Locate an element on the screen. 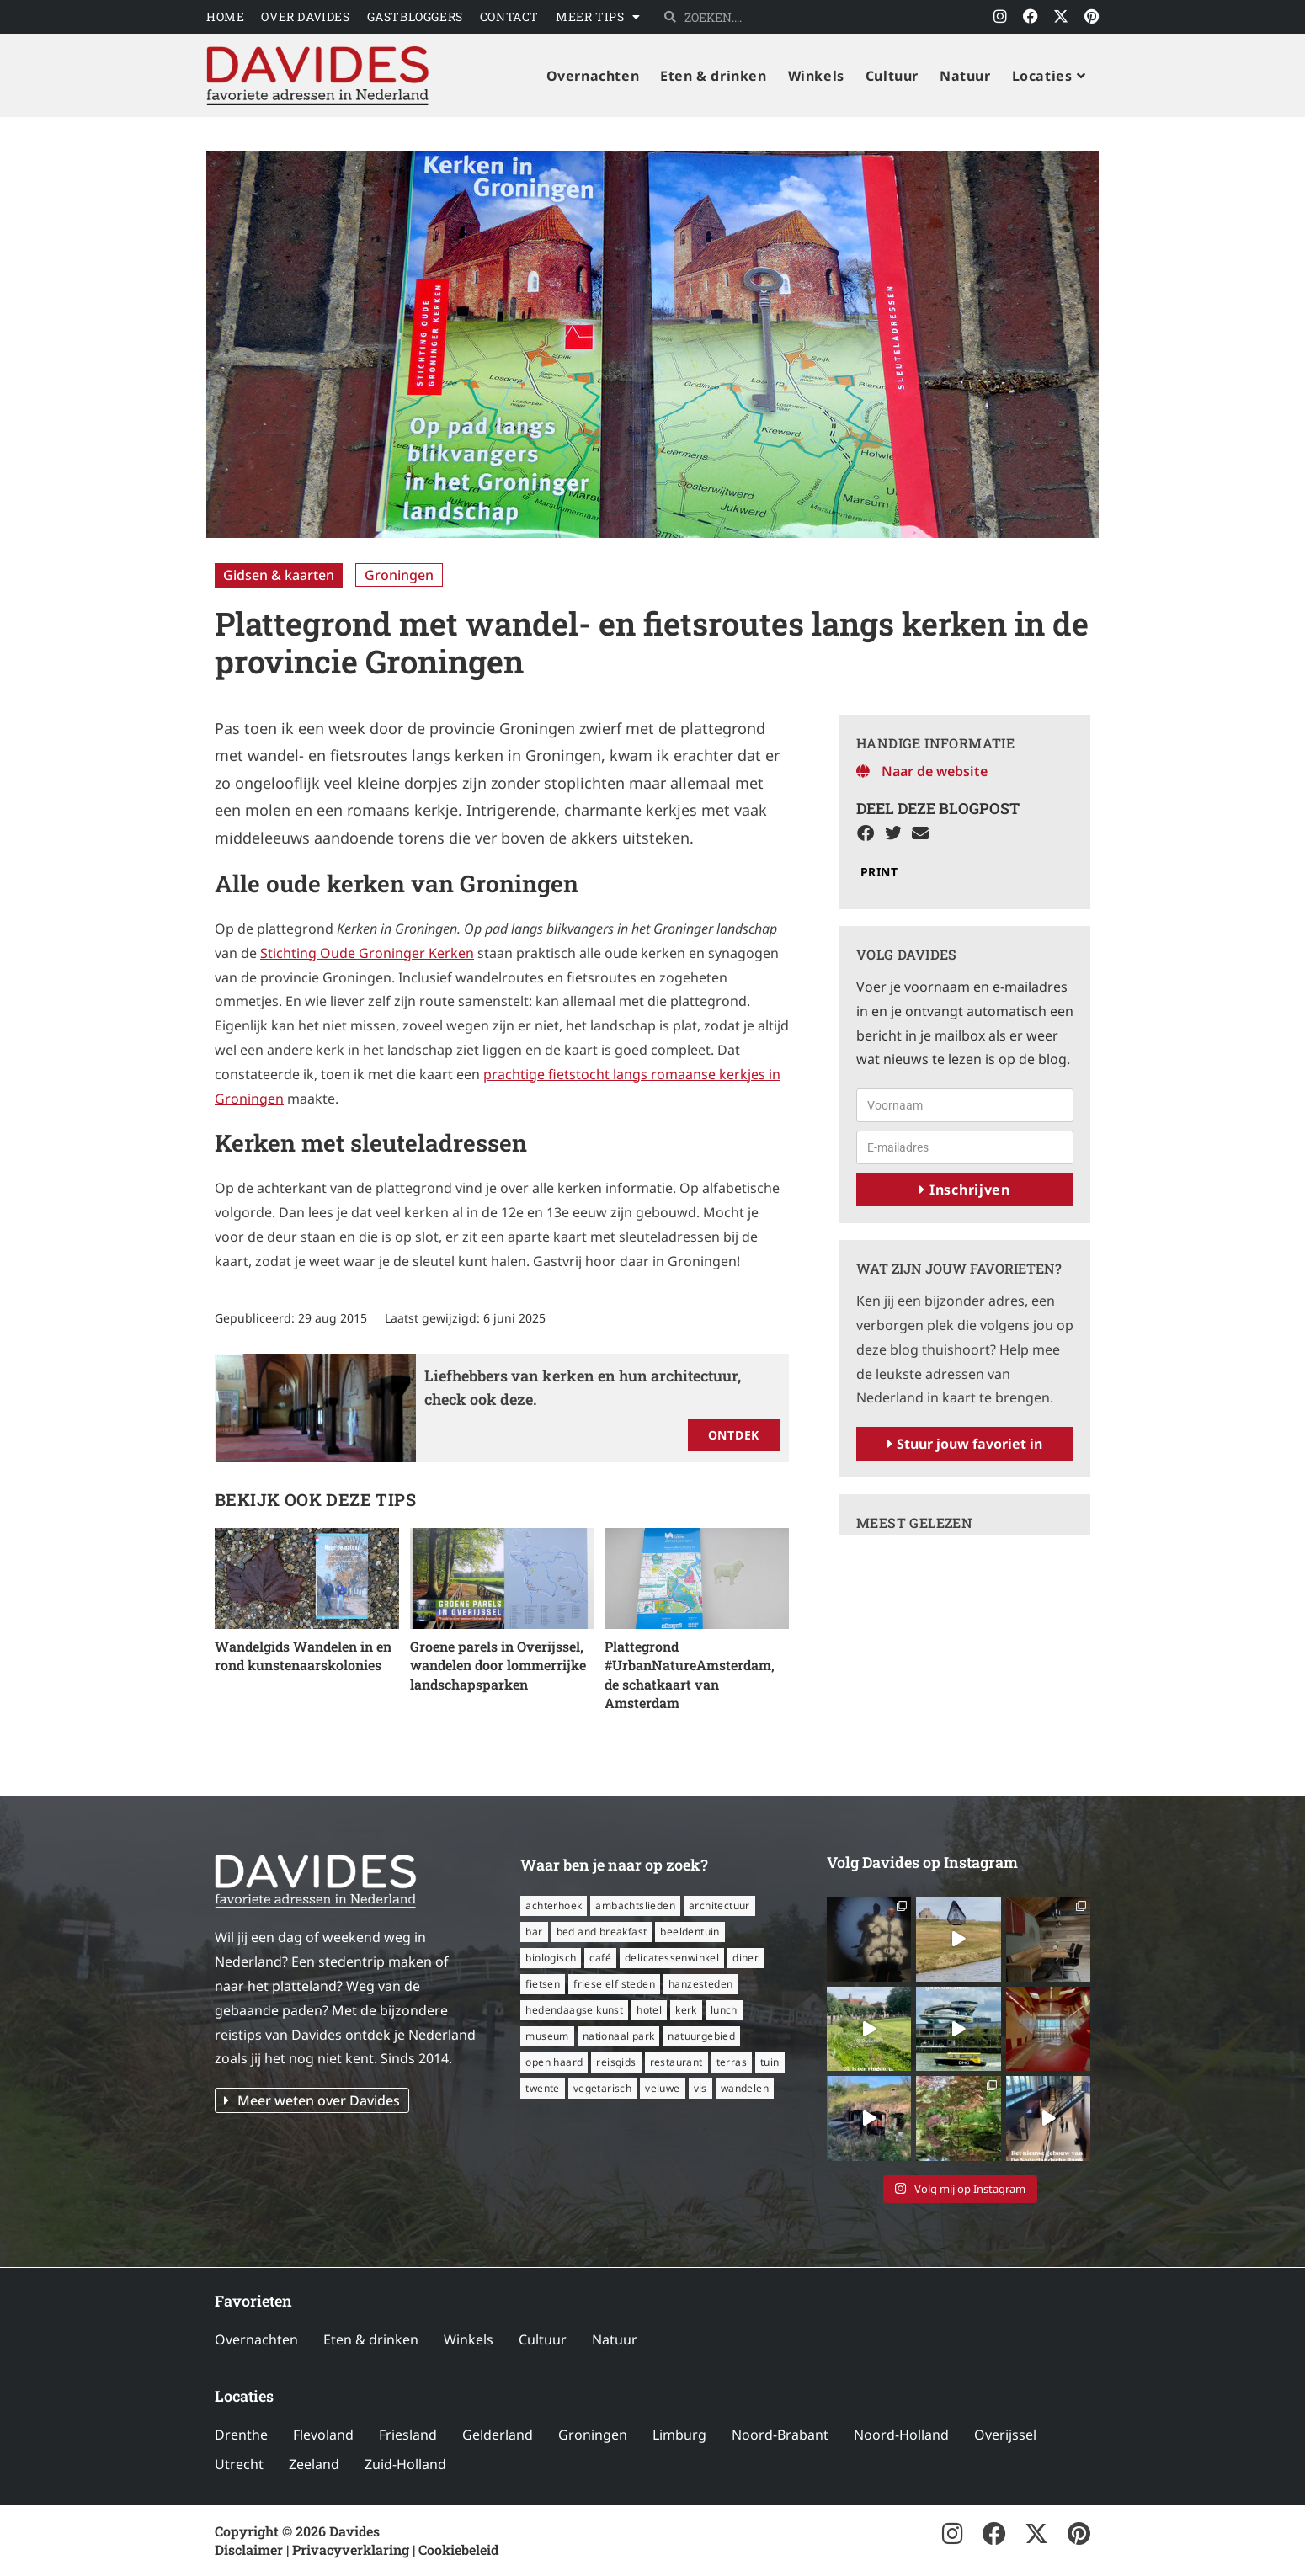 The width and height of the screenshot is (1305, 2576). Lees verder » [Lees meer over Plattegrond #UrbanNatureAmsterdam, de schatkaart van Amsterdam] is located at coordinates (647, 1724).